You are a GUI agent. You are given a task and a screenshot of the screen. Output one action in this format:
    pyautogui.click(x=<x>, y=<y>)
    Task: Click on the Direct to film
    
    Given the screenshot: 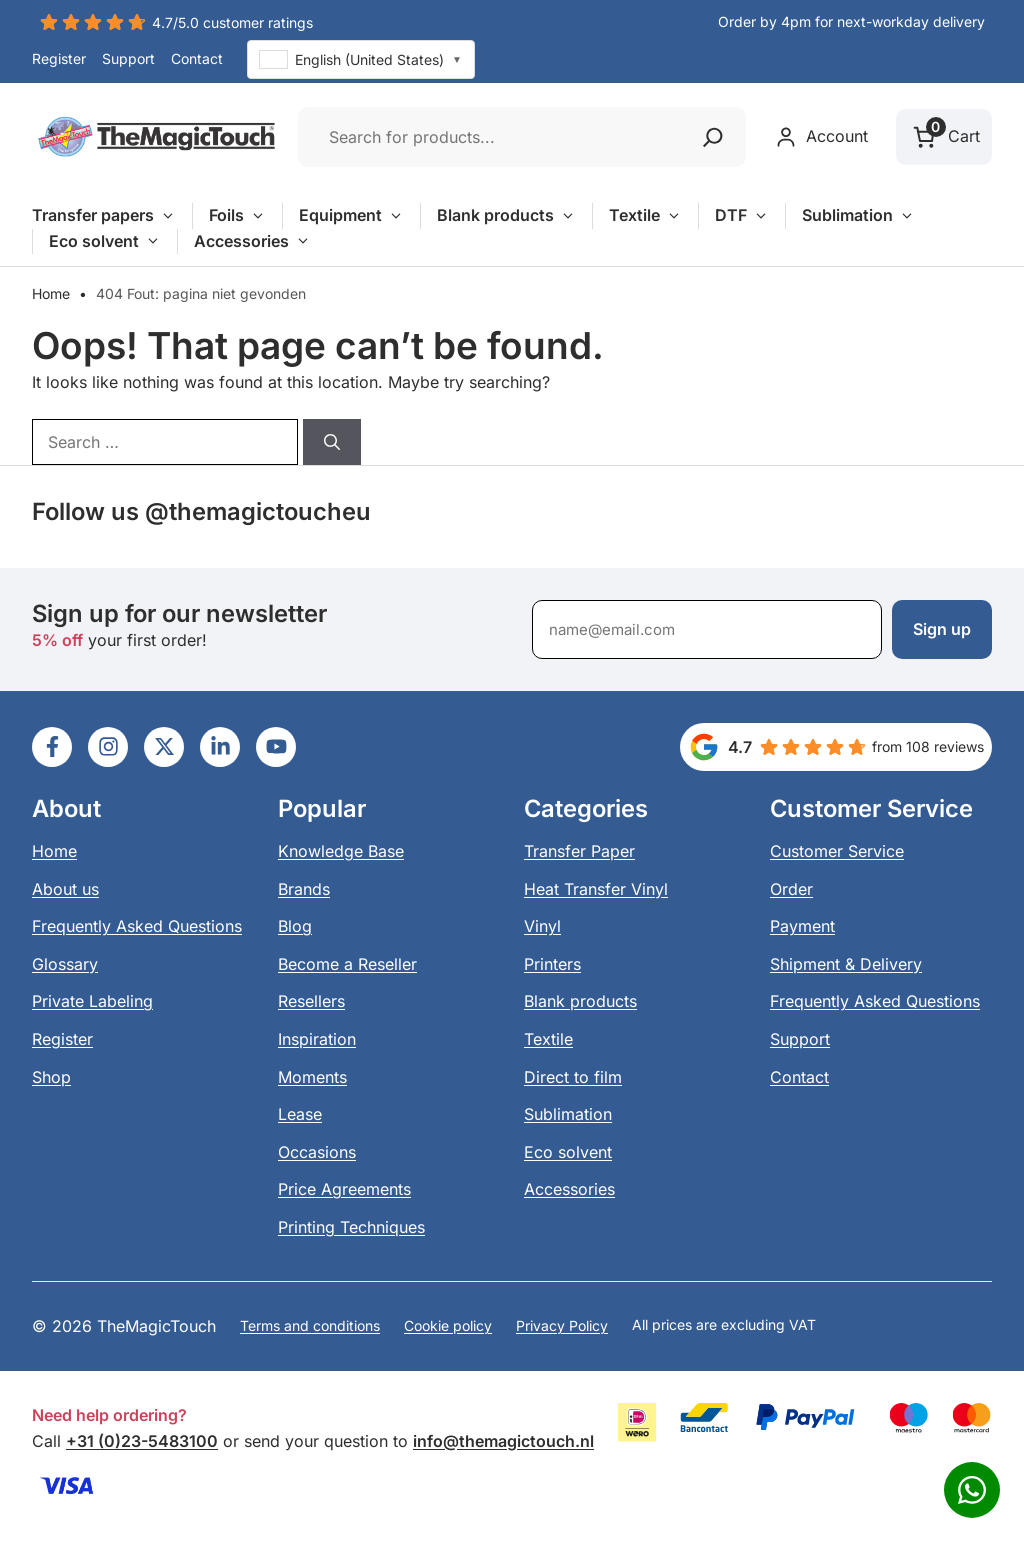 What is the action you would take?
    pyautogui.click(x=573, y=1077)
    